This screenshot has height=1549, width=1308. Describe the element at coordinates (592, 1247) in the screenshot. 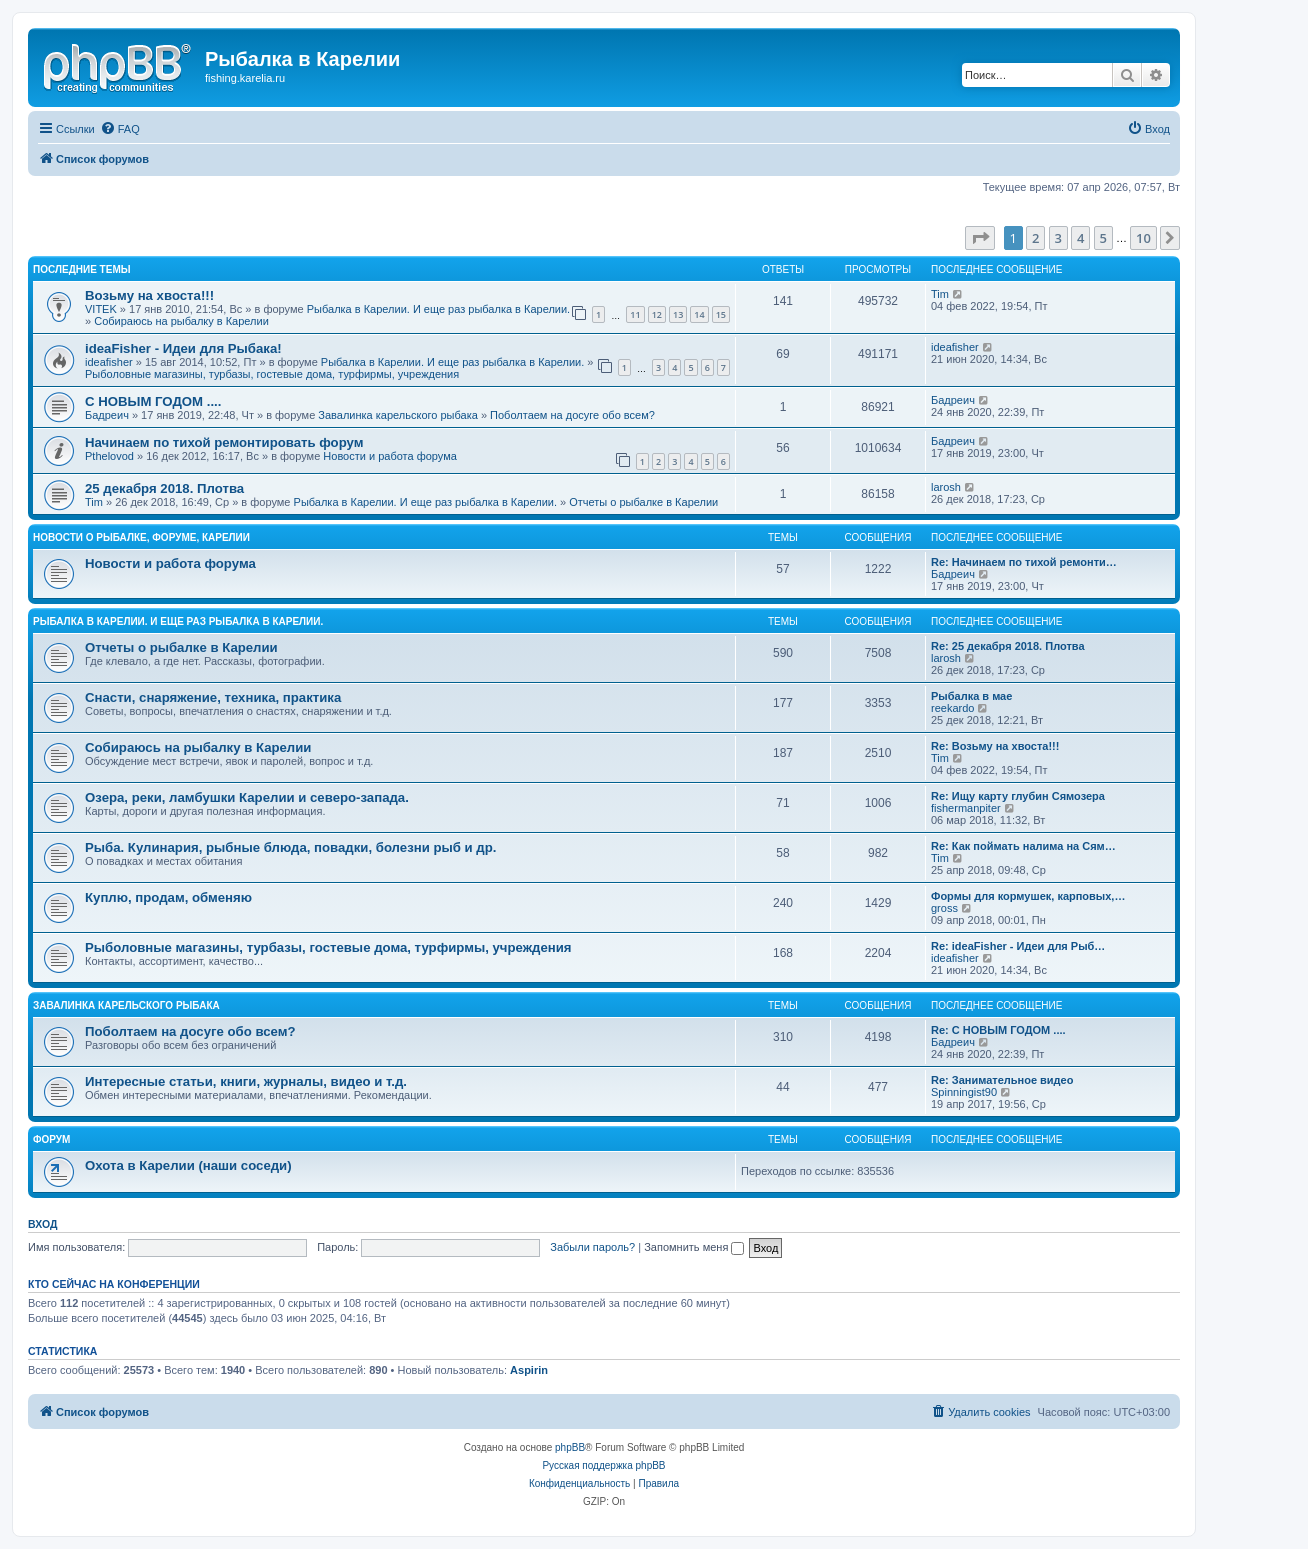

I see `Забыли пароль?` at that location.